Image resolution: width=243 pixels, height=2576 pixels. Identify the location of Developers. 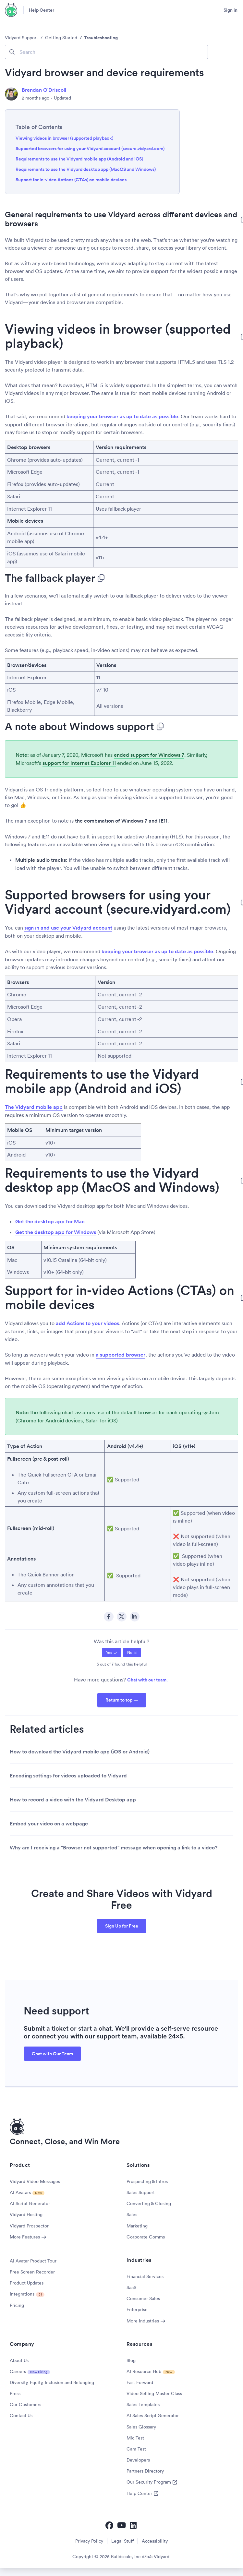
(138, 2460).